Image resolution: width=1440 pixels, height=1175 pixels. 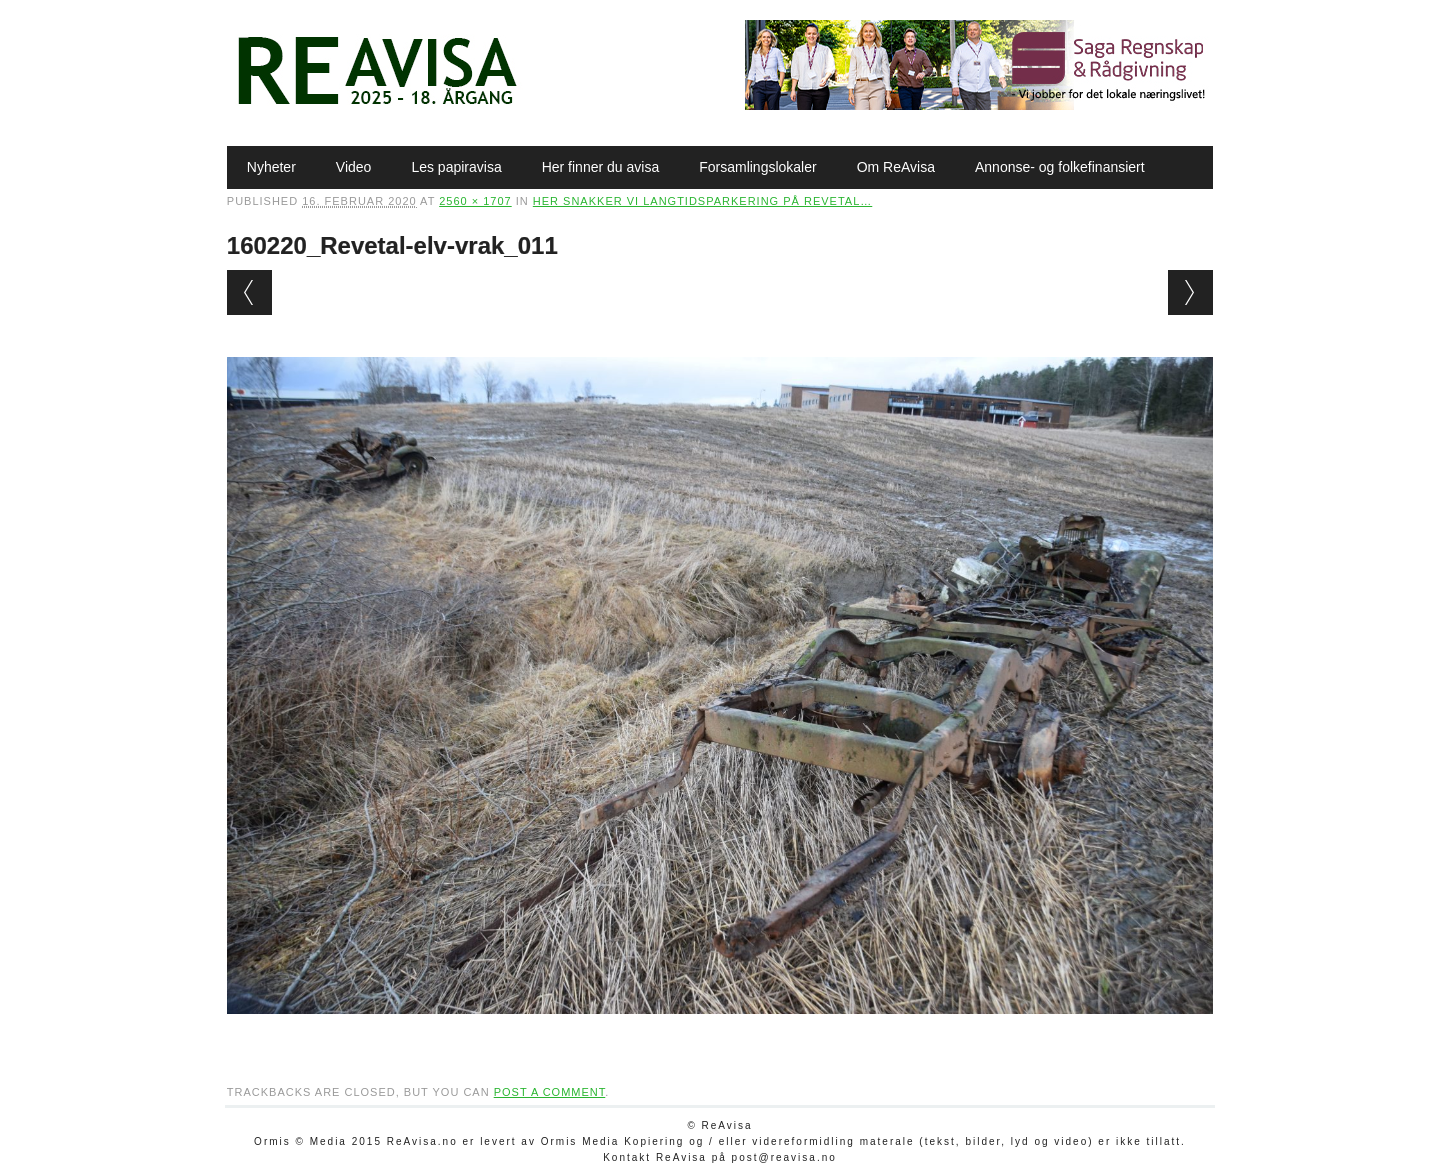 What do you see at coordinates (456, 167) in the screenshot?
I see `Les papiravisa` at bounding box center [456, 167].